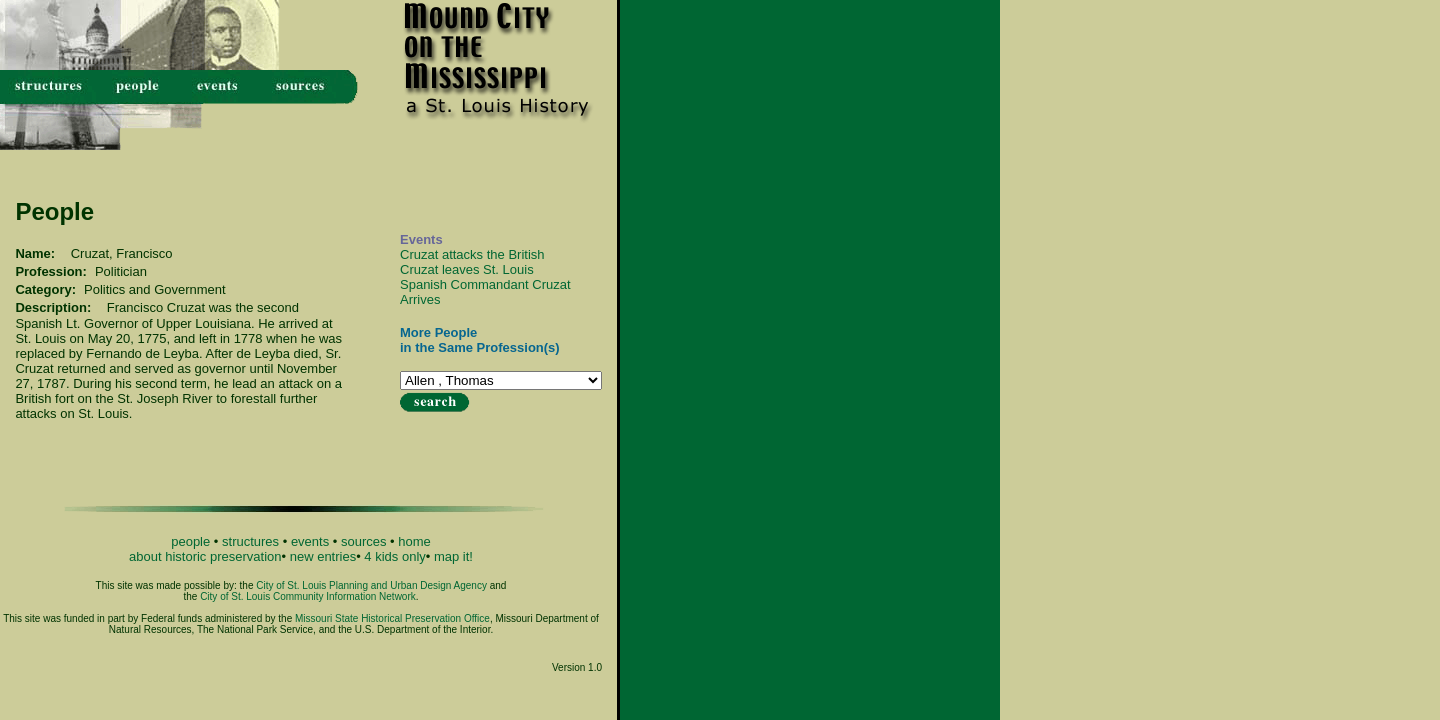 Image resolution: width=1440 pixels, height=720 pixels. What do you see at coordinates (308, 596) in the screenshot?
I see `City of St. Louis Community Information Network` at bounding box center [308, 596].